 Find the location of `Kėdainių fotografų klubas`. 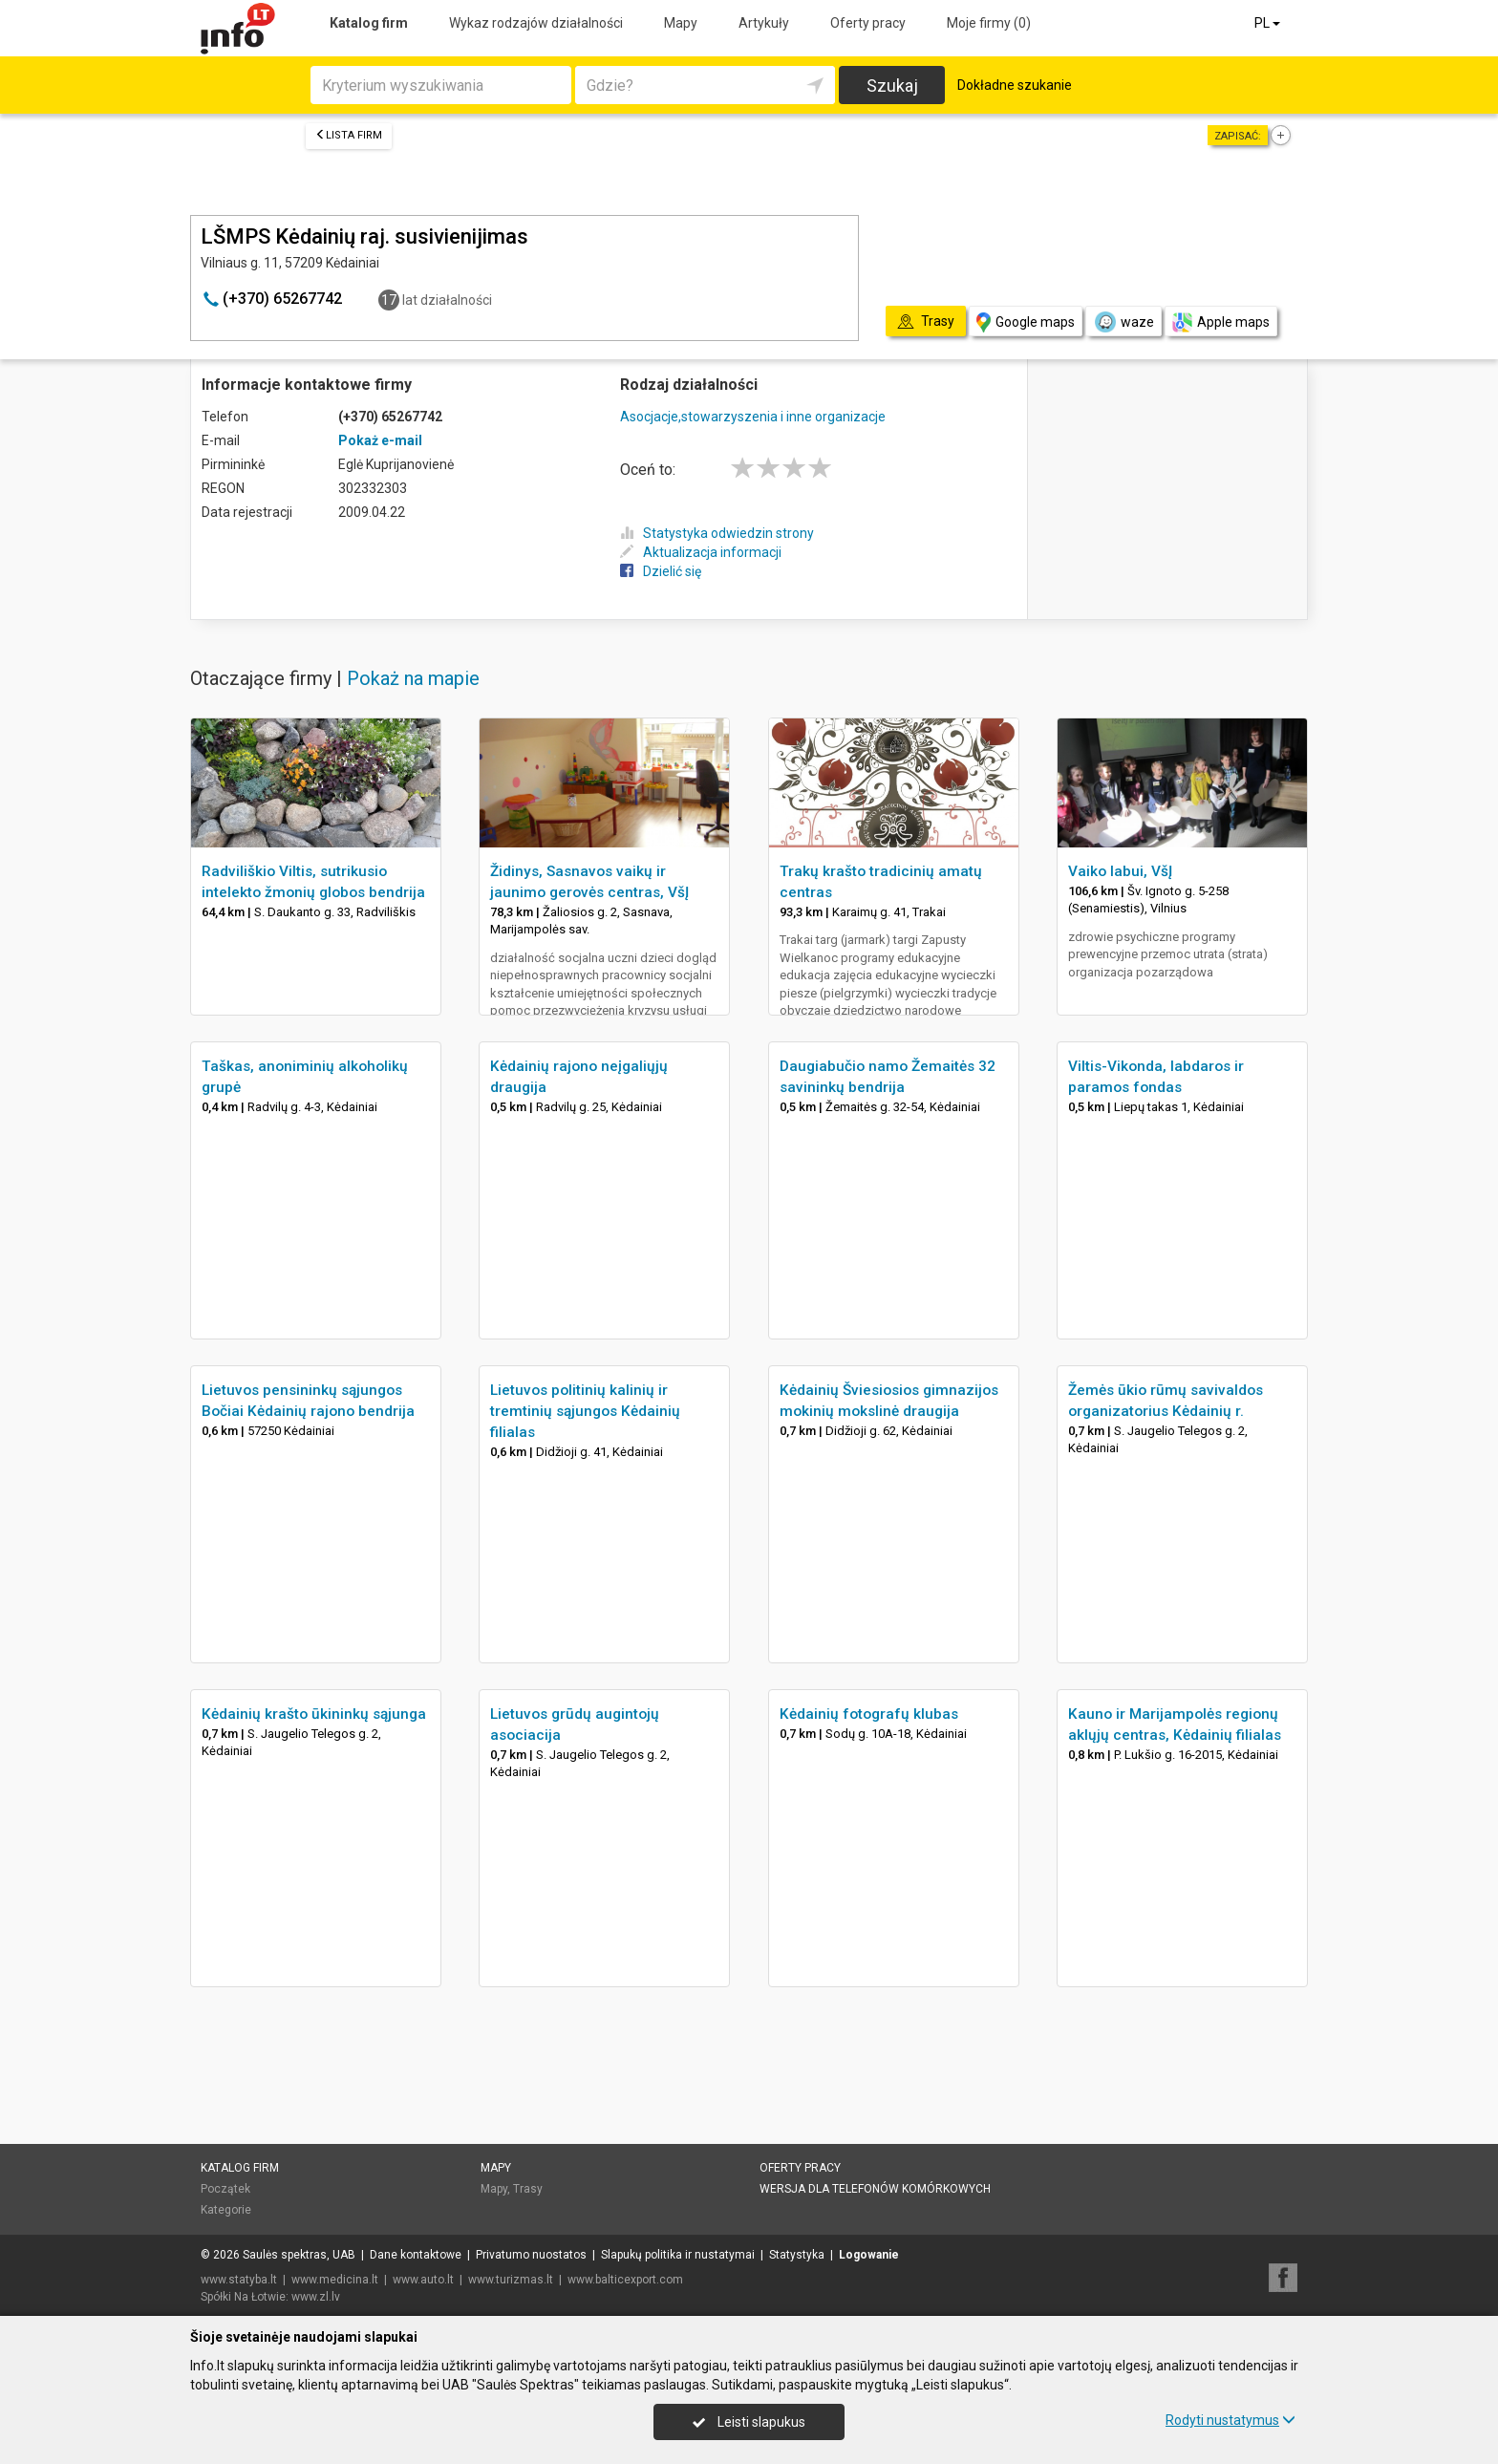

Kėdainių fotografų klubas is located at coordinates (869, 1714).